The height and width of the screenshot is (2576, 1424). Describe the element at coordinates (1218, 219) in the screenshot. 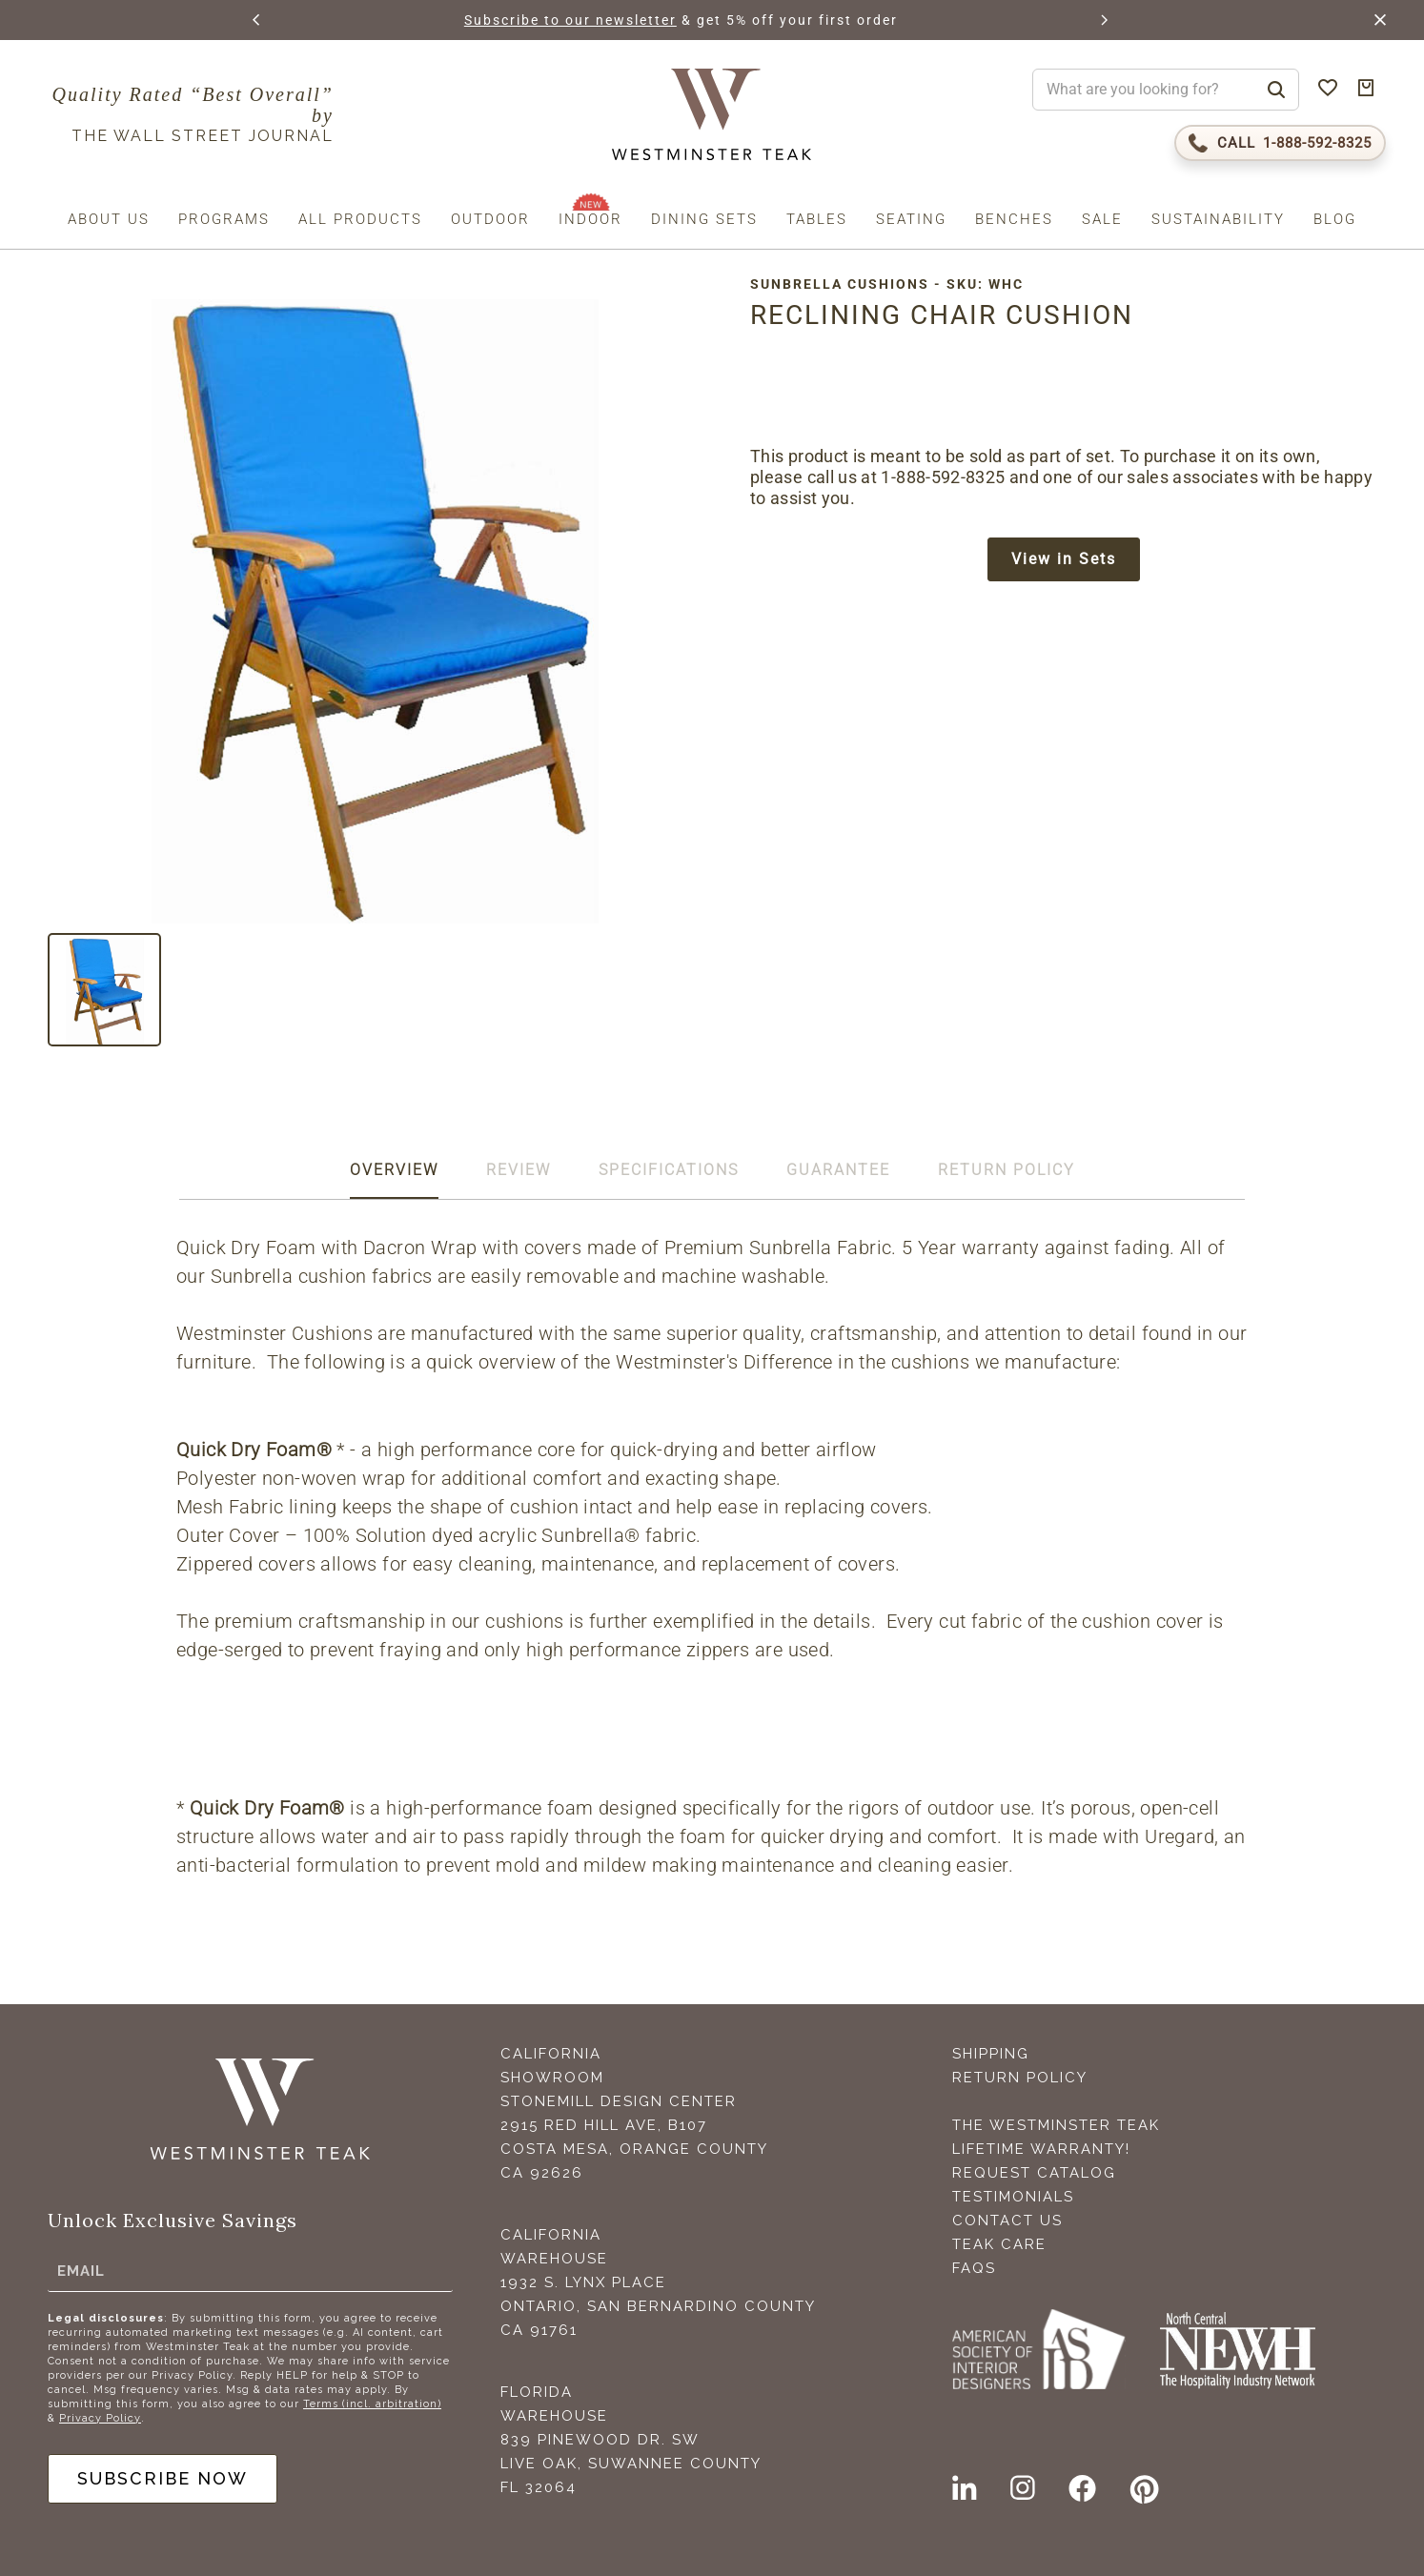

I see `Sustainability` at that location.